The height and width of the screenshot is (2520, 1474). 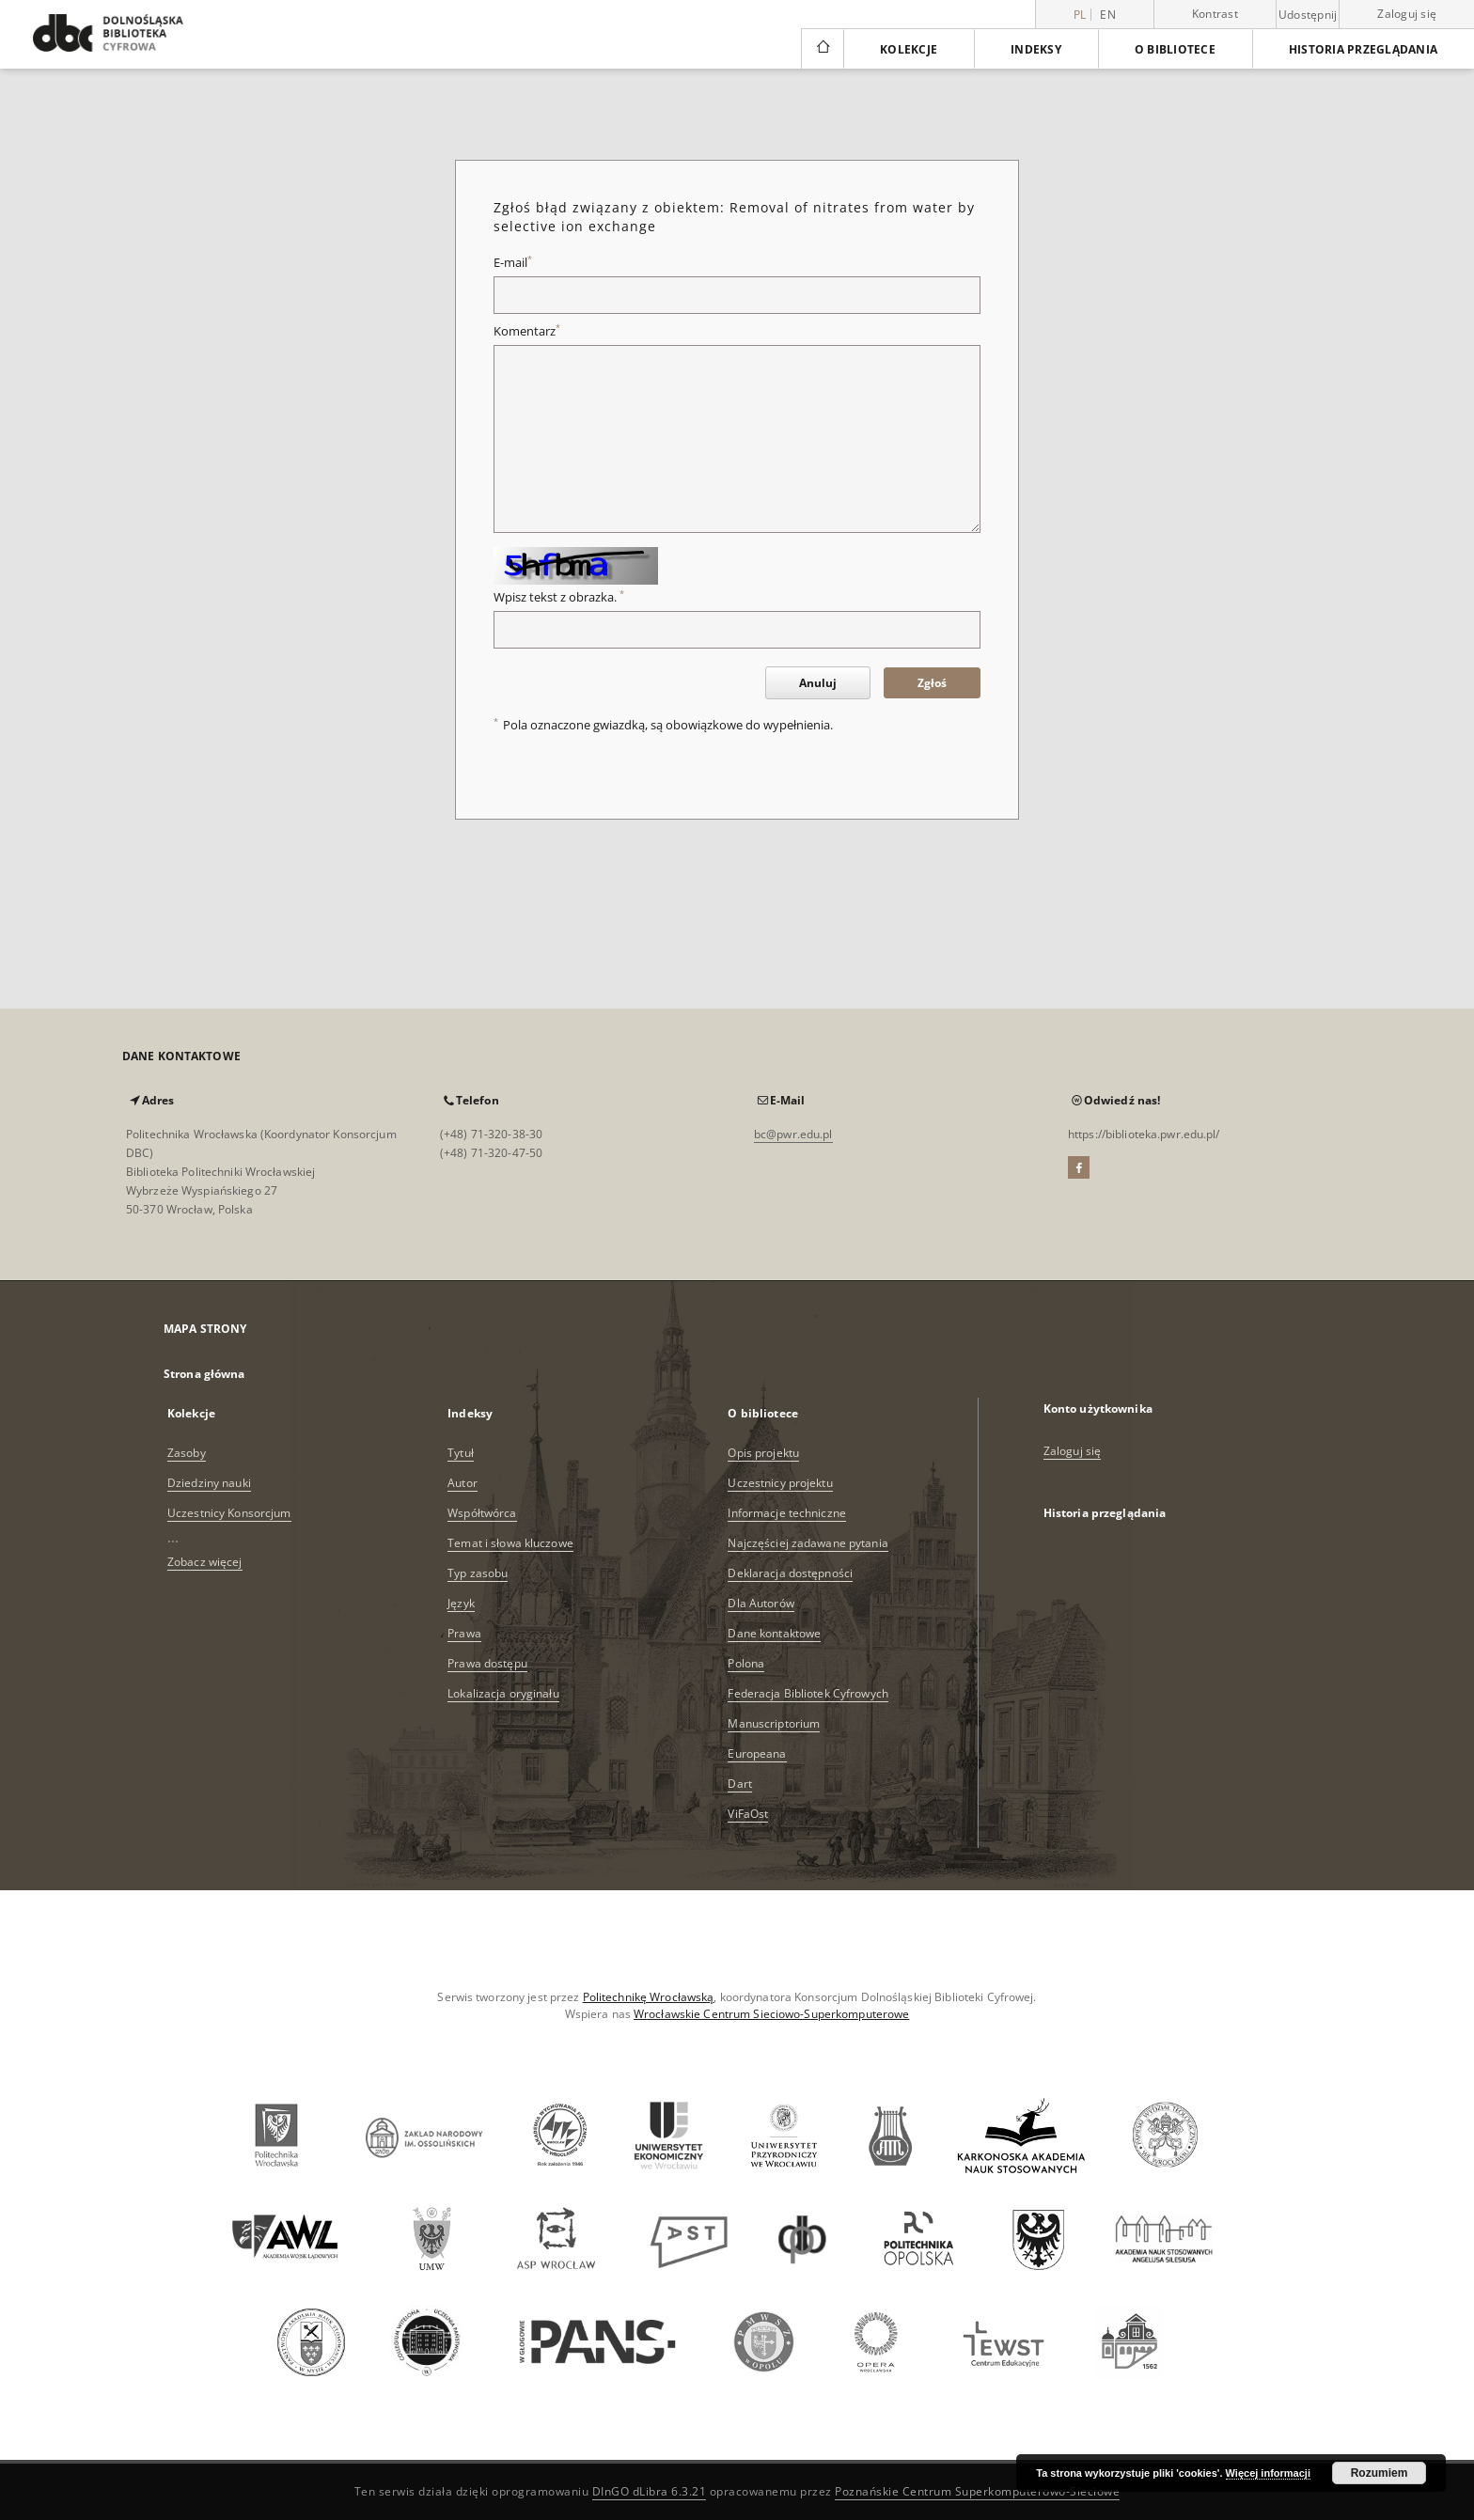 What do you see at coordinates (748, 1814) in the screenshot?
I see `ViFaOst` at bounding box center [748, 1814].